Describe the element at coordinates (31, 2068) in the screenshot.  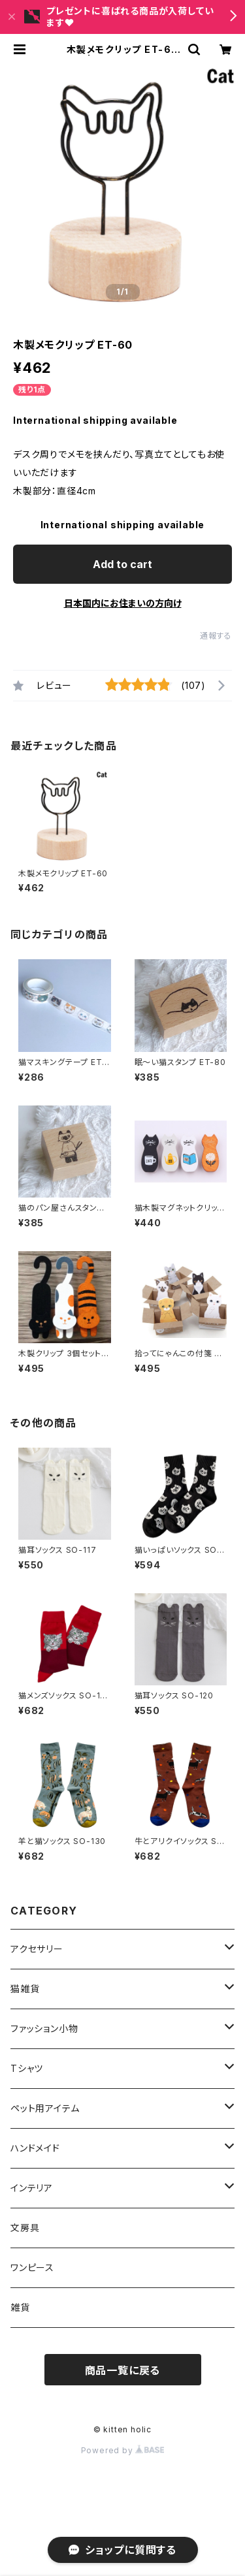
I see `Tシャツ` at that location.